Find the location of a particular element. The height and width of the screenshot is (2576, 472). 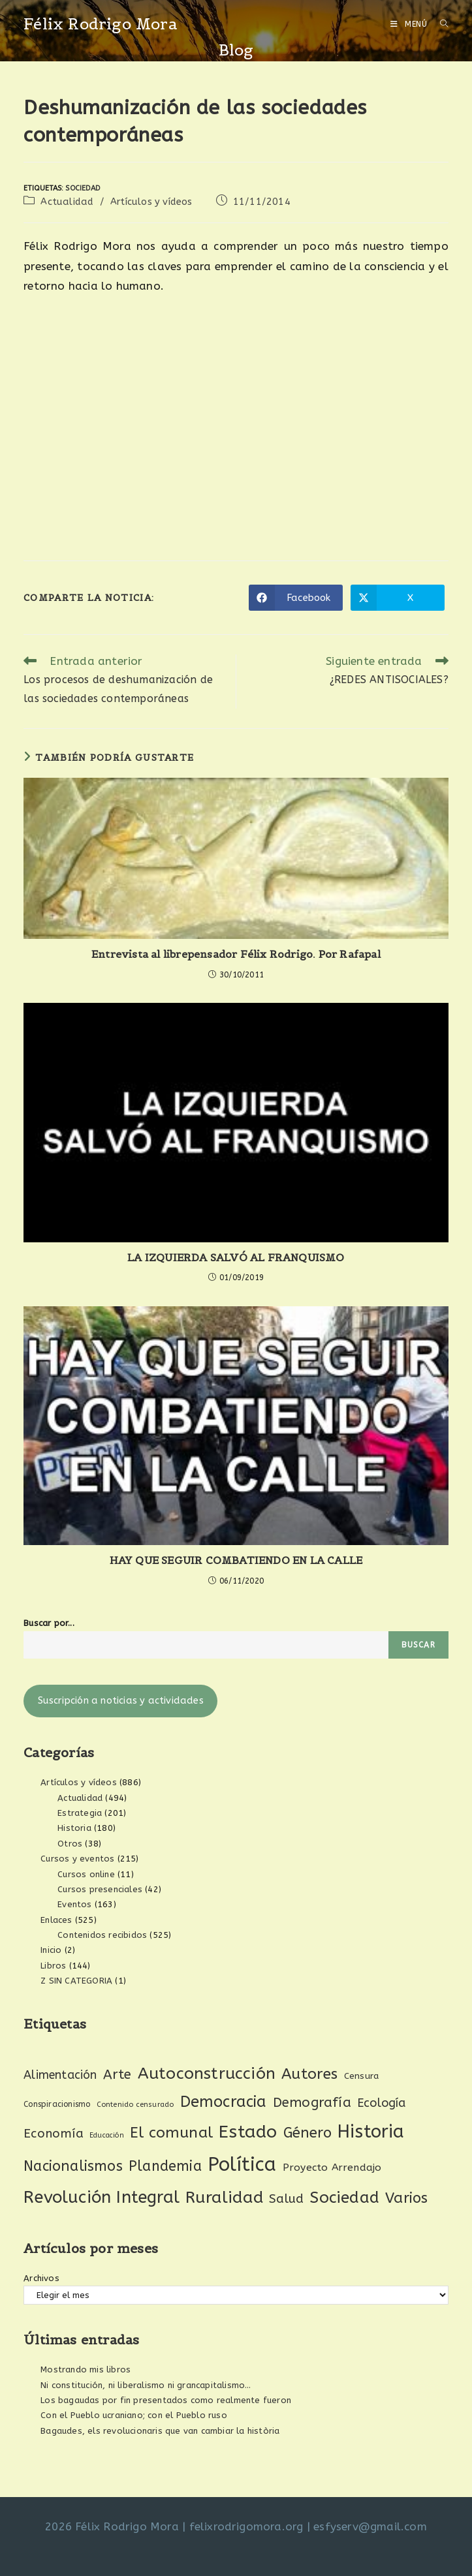

Política [Política (270 elementos)] is located at coordinates (242, 2164).